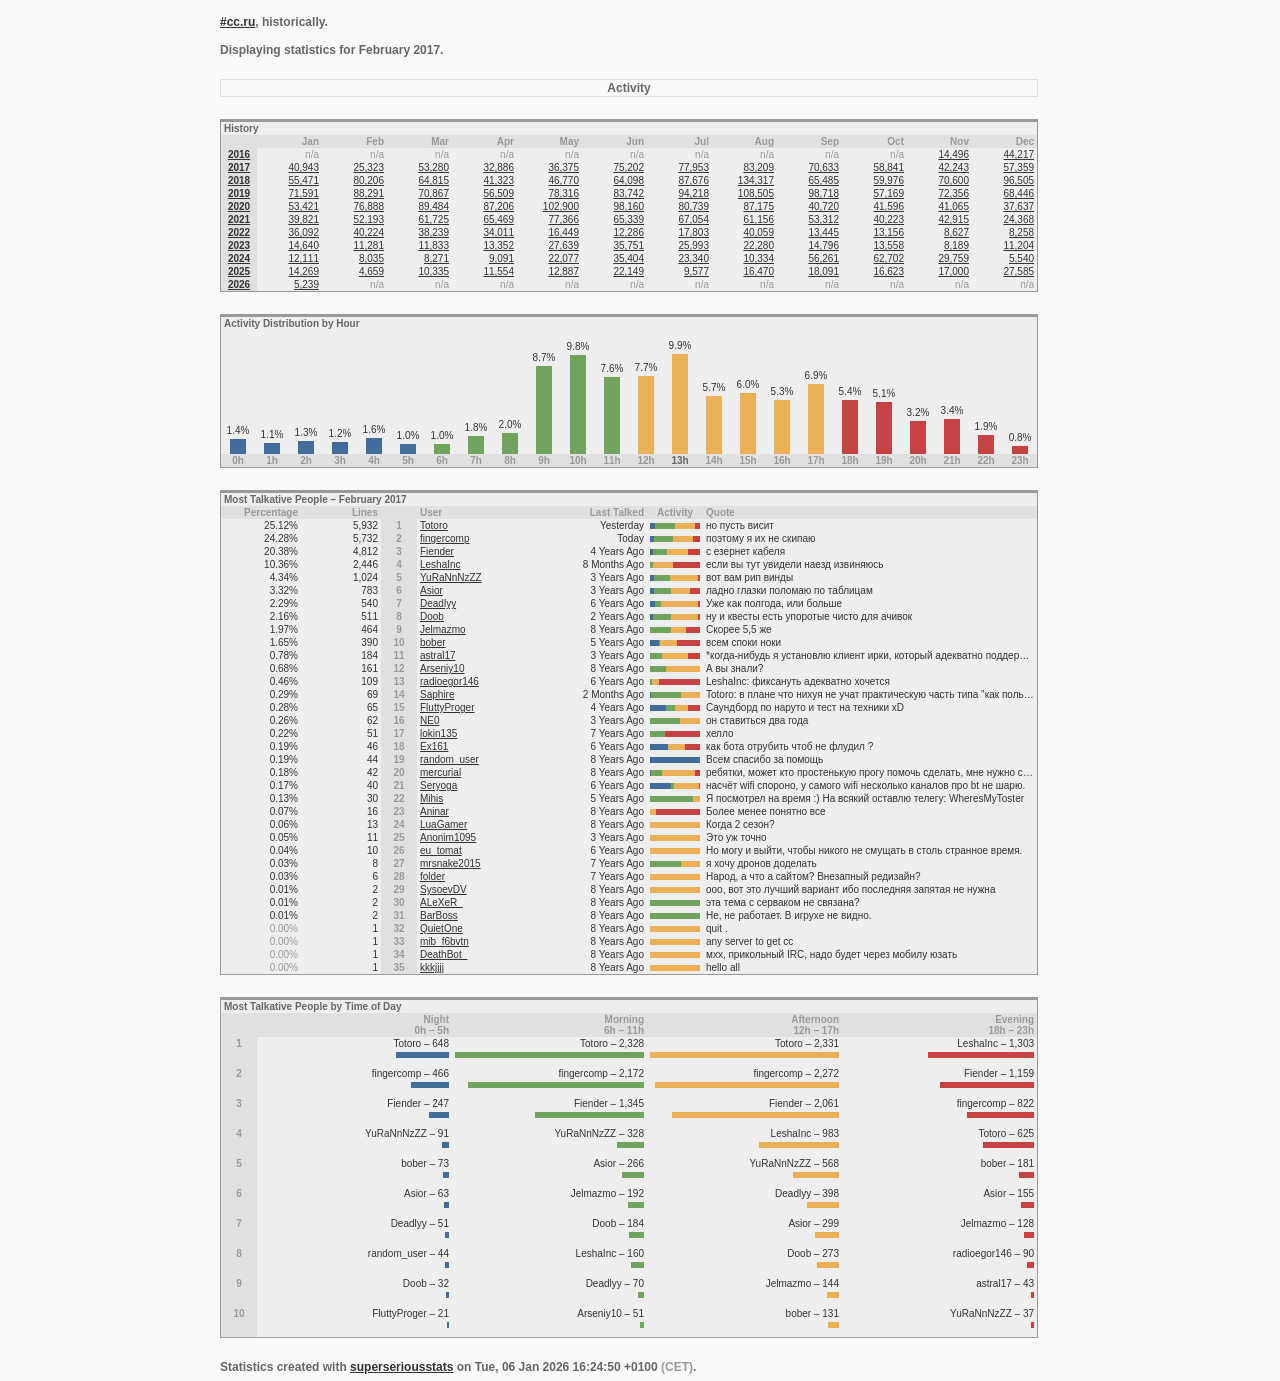 This screenshot has width=1280, height=1381. I want to click on 61,156, so click(758, 219).